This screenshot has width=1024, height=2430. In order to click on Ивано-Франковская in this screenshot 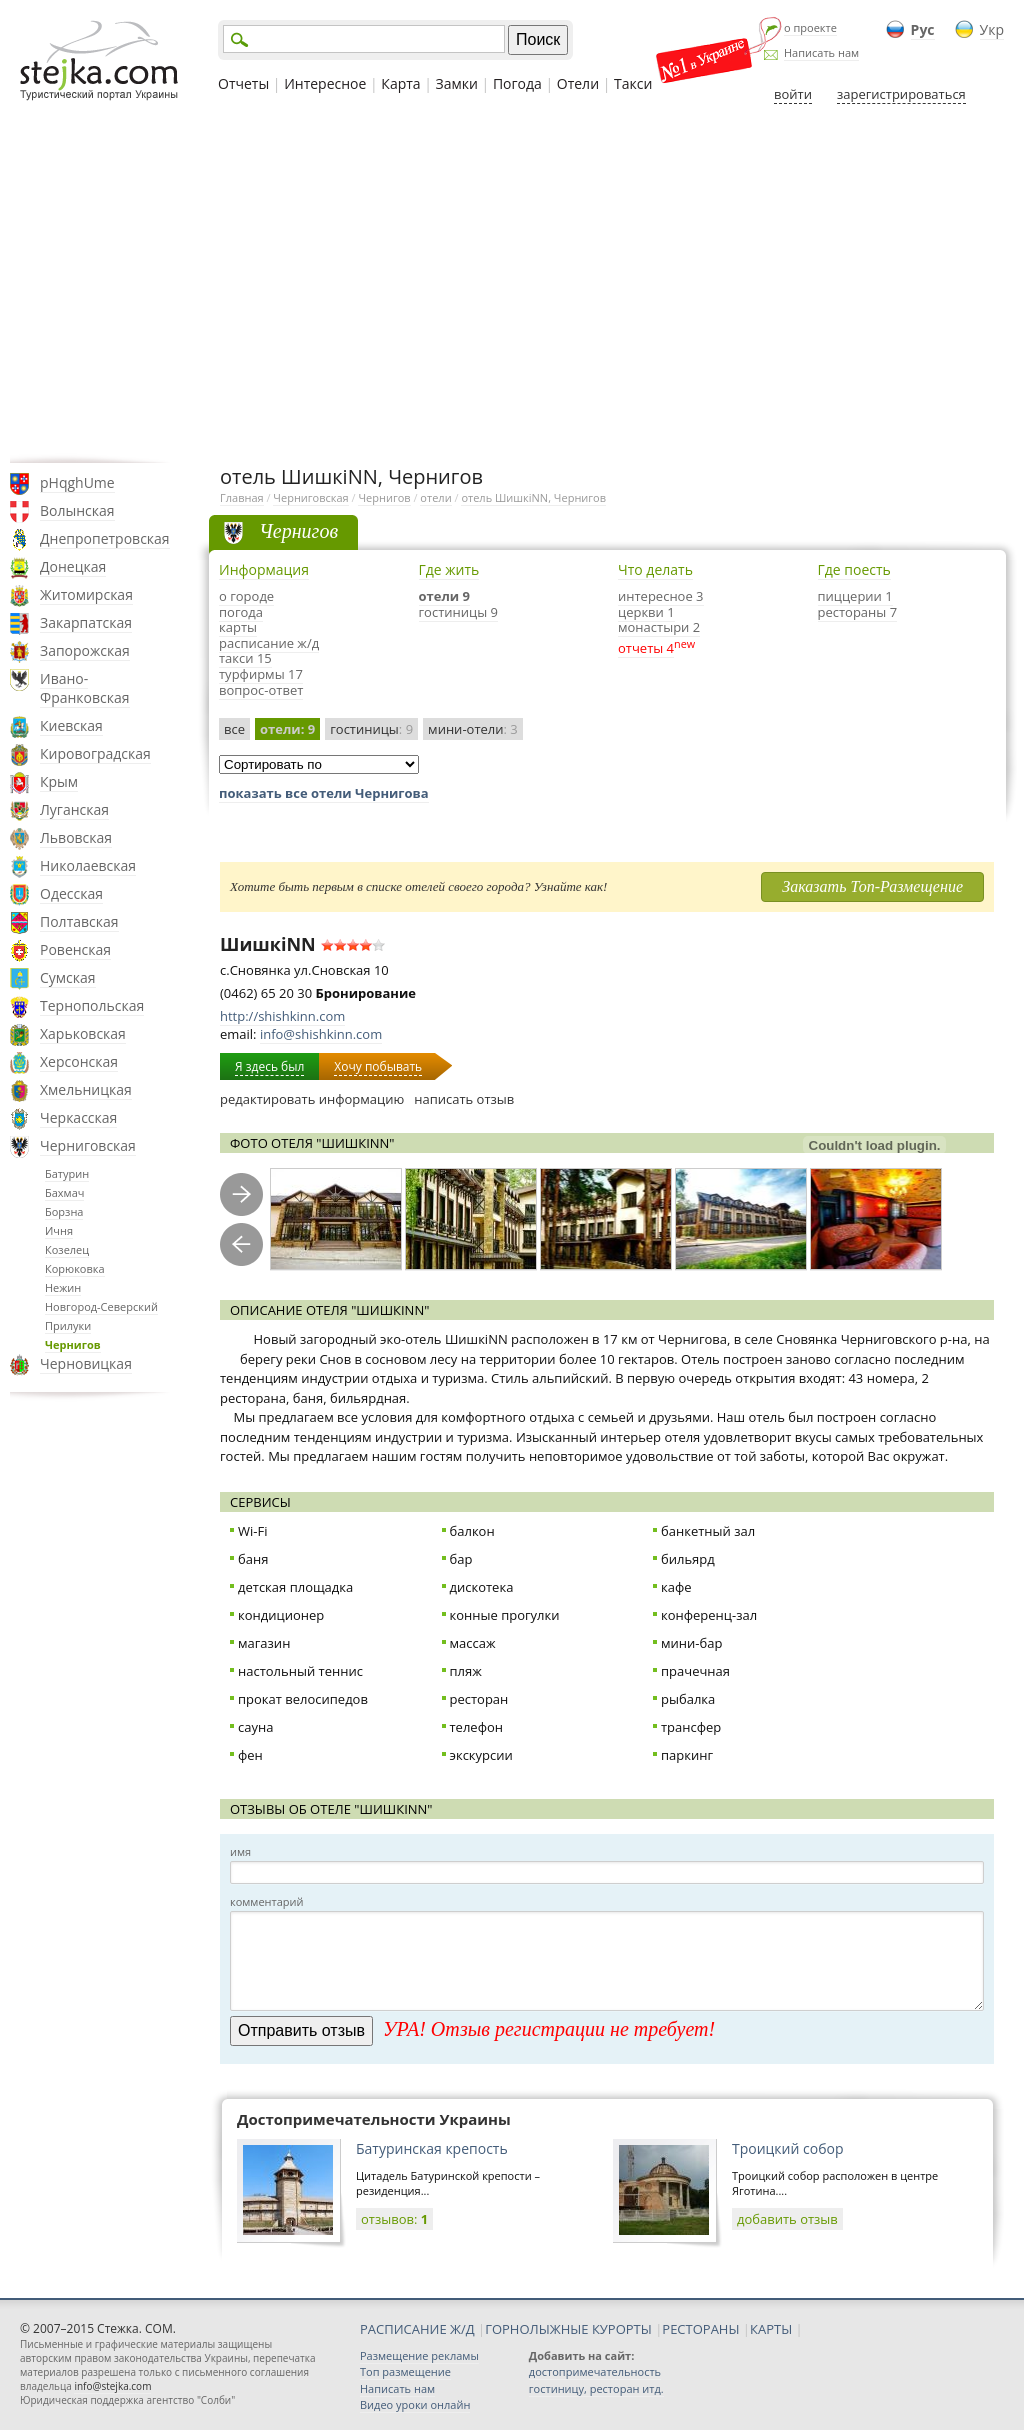, I will do `click(85, 688)`.